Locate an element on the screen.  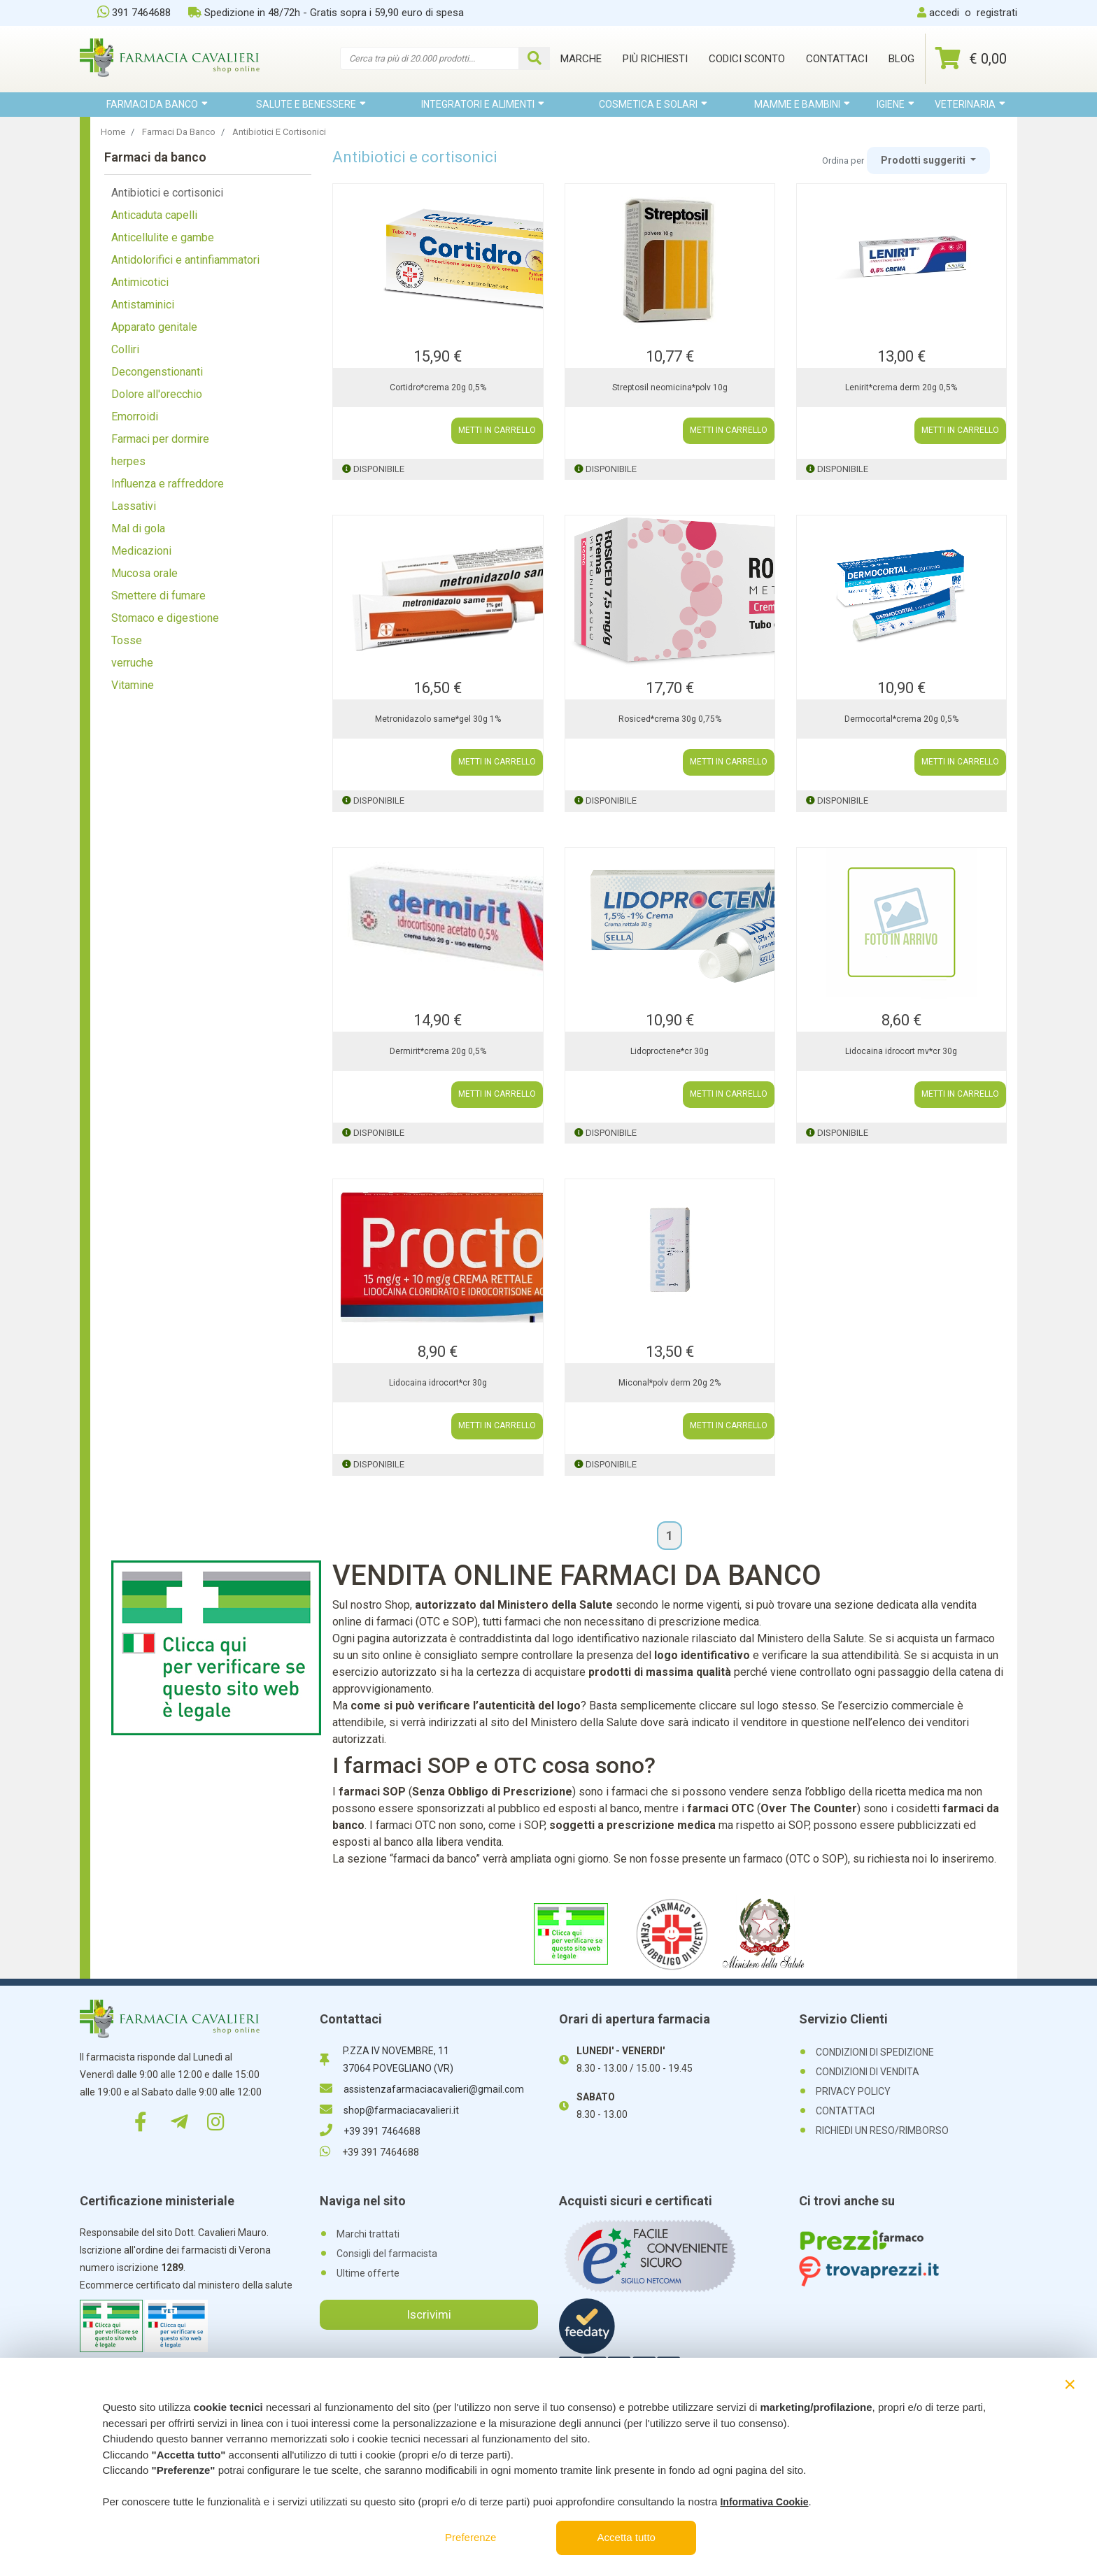
accedi is located at coordinates (944, 12).